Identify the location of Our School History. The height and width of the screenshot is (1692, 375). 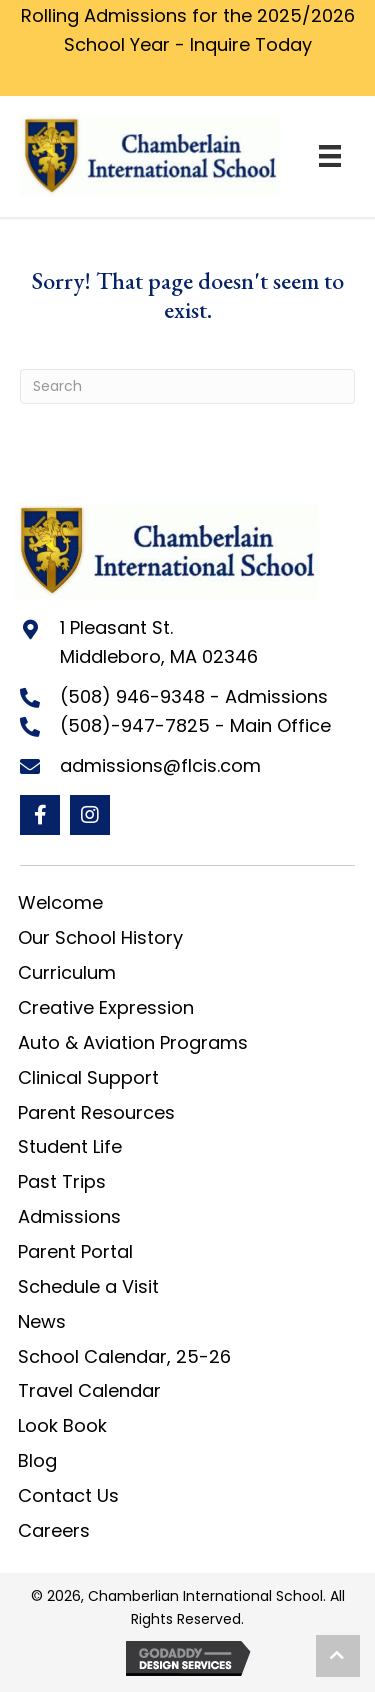
(100, 937).